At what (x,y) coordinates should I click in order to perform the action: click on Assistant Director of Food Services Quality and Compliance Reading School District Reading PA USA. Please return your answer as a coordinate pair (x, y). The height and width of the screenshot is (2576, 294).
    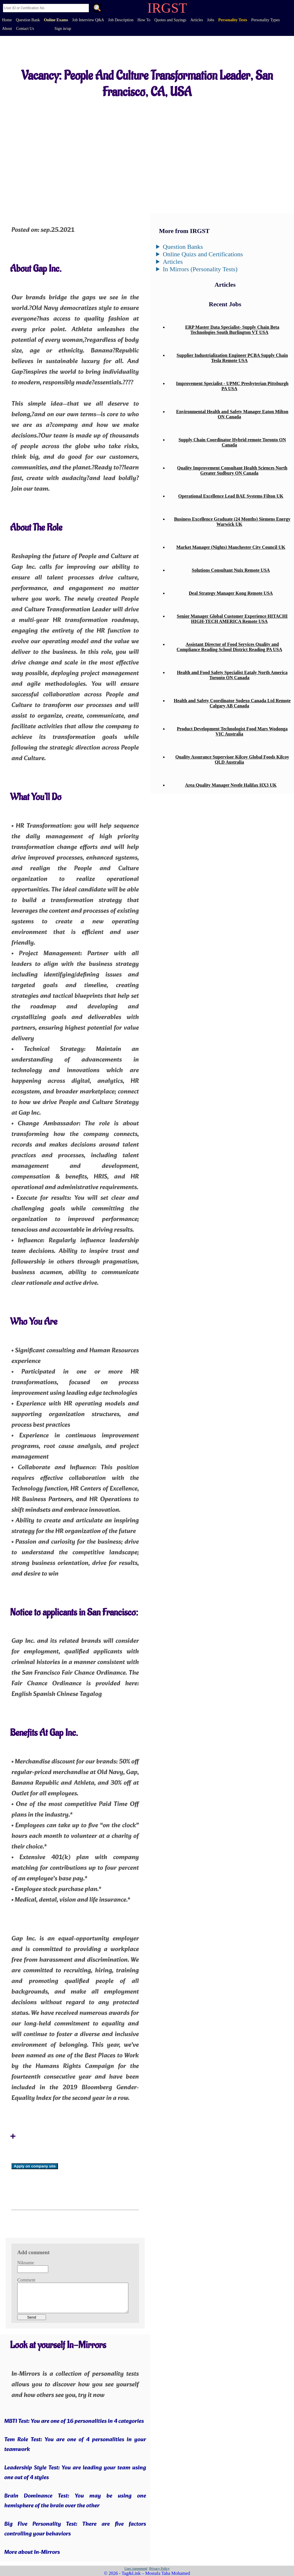
    Looking at the image, I should click on (229, 647).